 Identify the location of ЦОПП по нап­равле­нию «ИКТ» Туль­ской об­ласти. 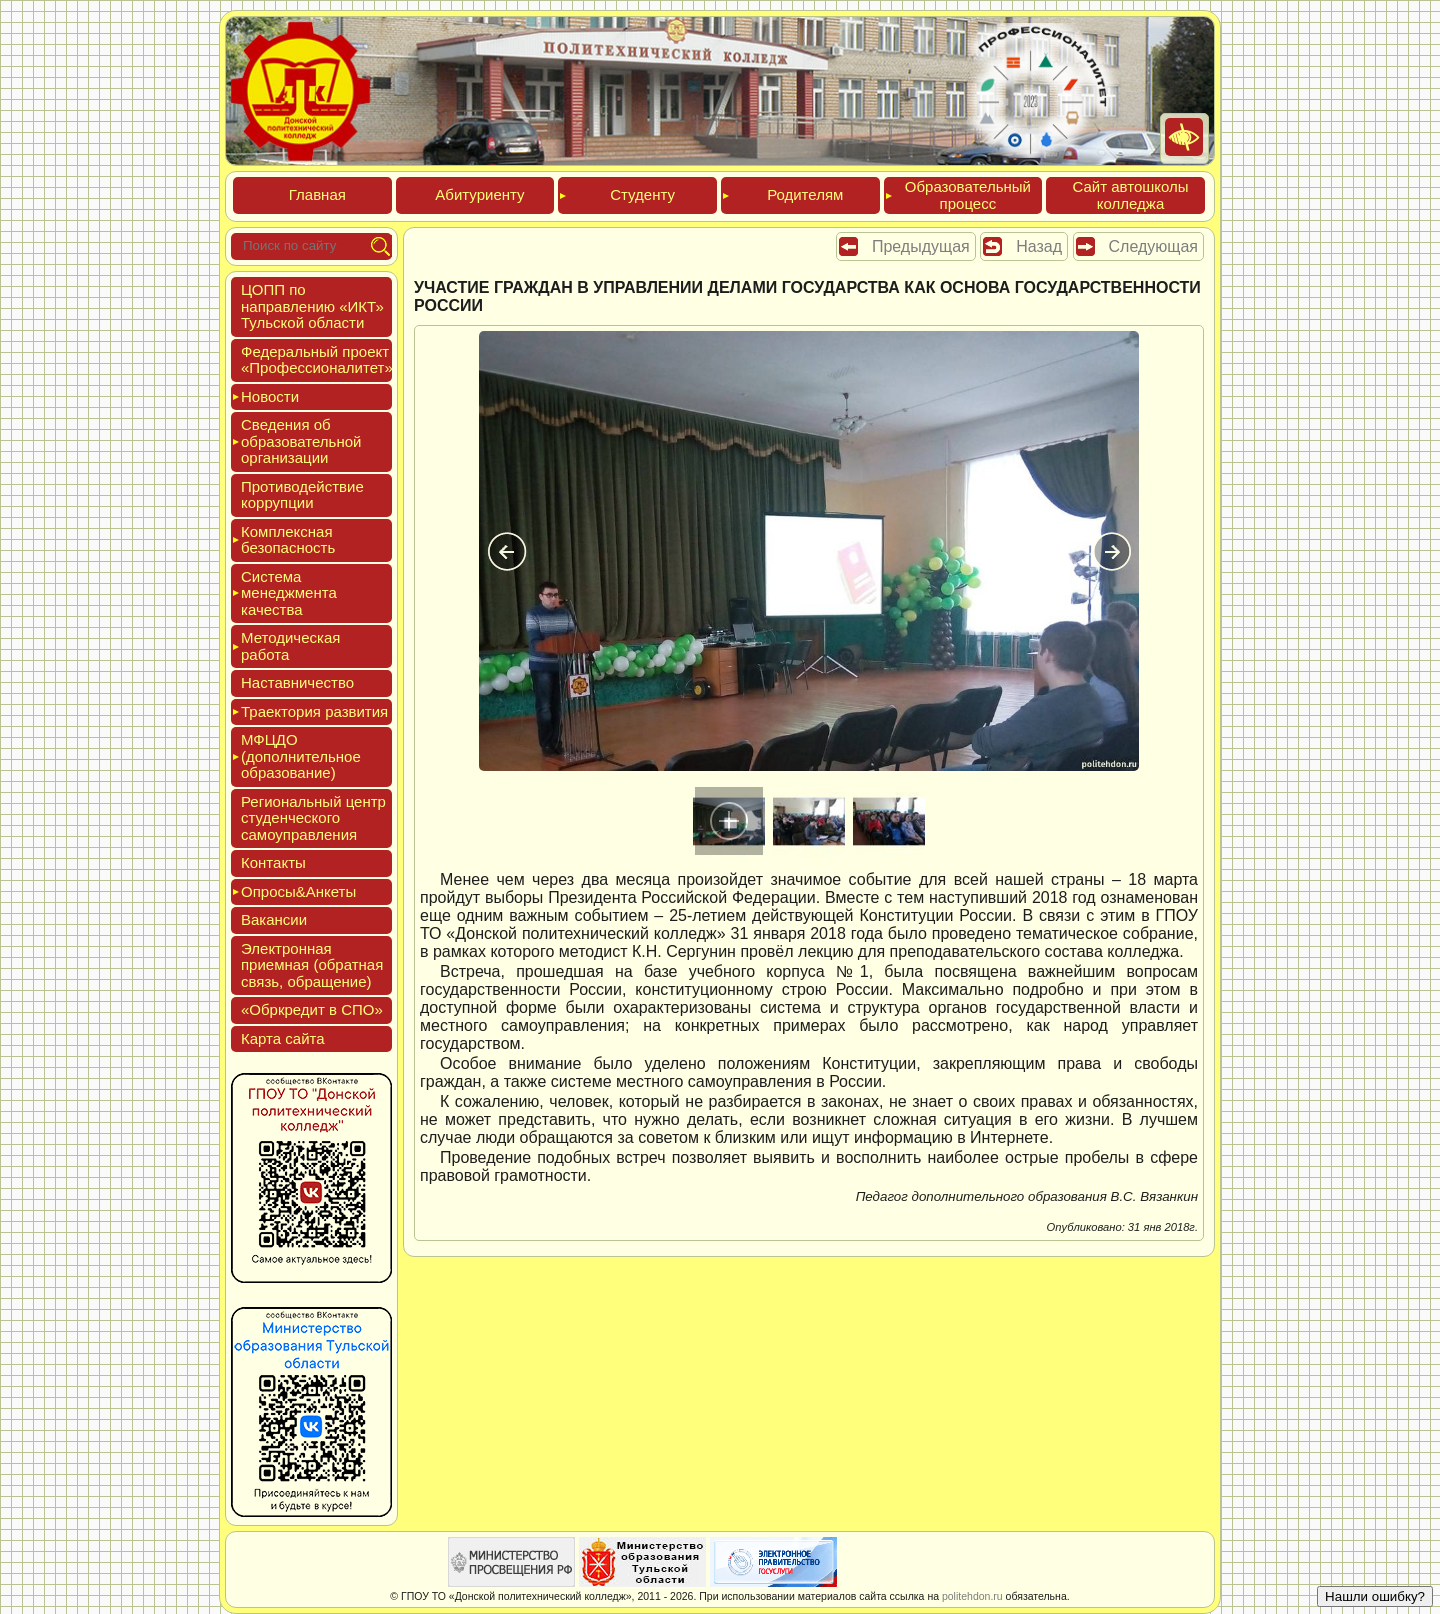
(312, 306).